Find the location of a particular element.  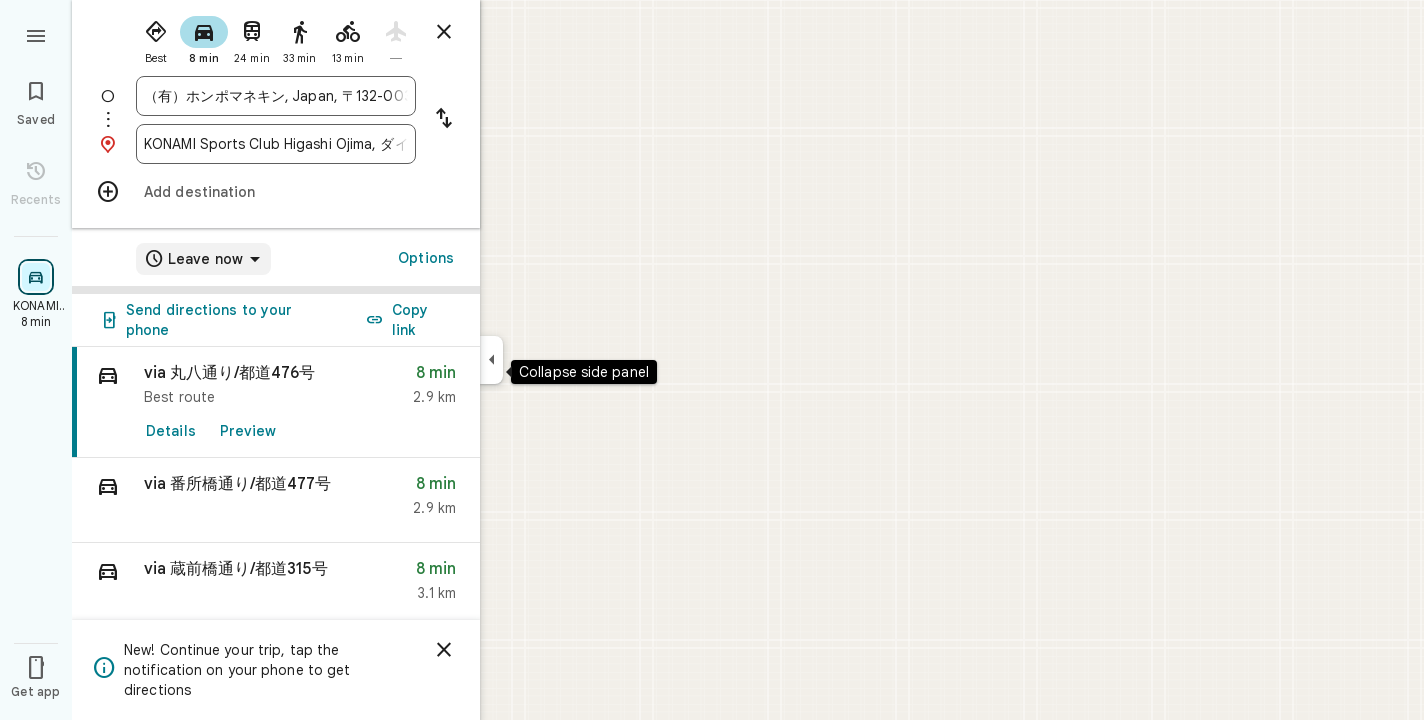

[Collapse side panel] is located at coordinates (491, 360).